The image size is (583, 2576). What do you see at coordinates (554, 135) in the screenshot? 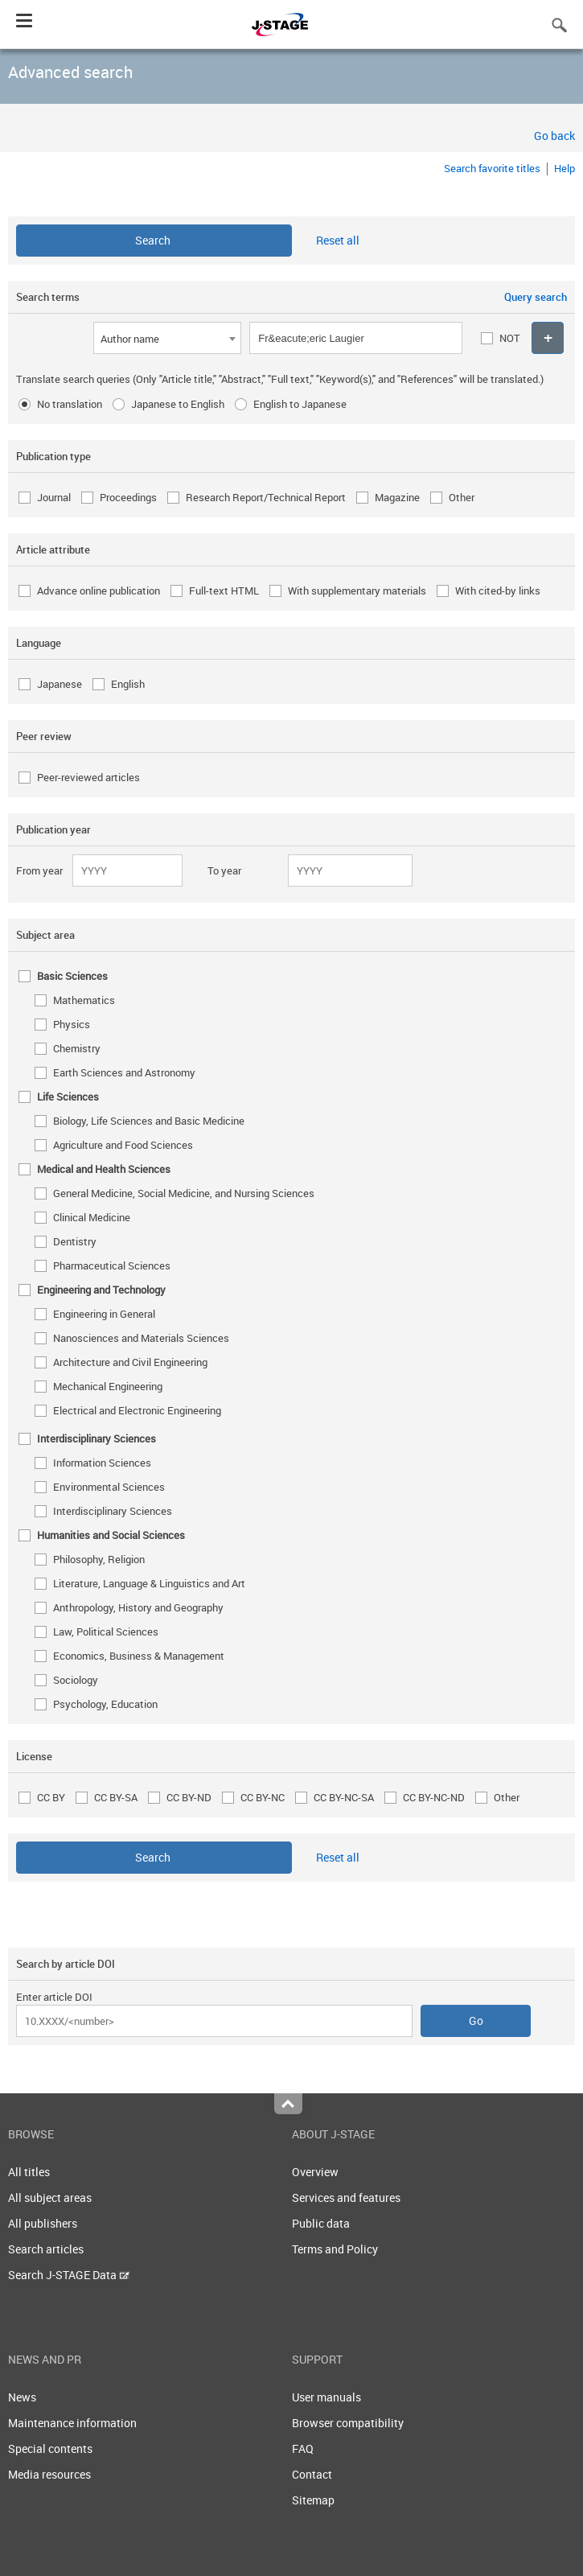
I see `Go back` at bounding box center [554, 135].